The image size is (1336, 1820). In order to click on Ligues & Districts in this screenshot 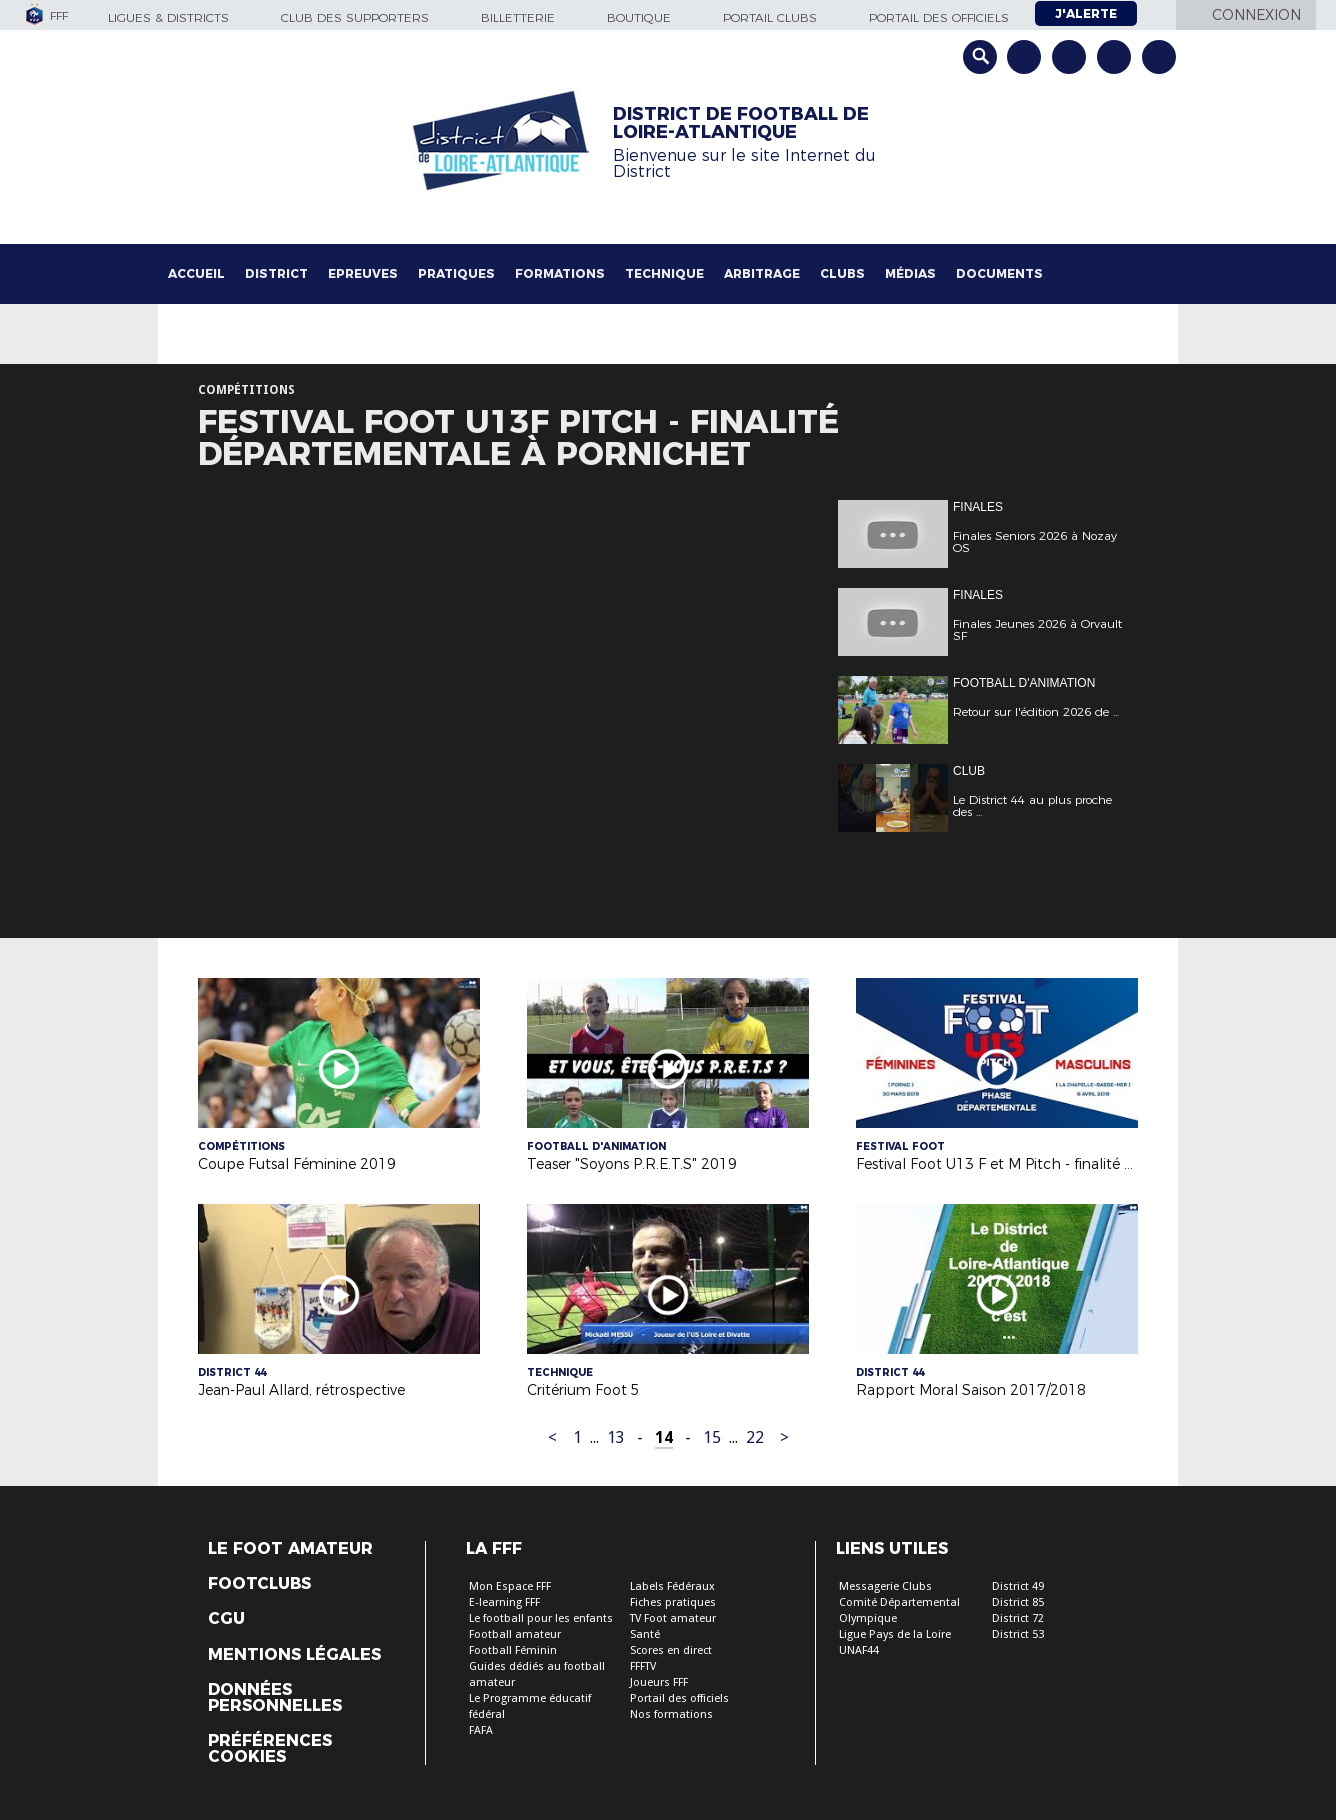, I will do `click(168, 17)`.